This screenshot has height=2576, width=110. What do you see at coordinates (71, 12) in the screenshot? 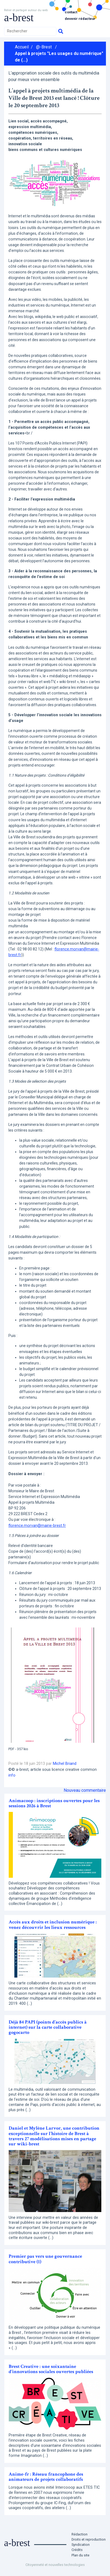
I see `Contact` at bounding box center [71, 12].